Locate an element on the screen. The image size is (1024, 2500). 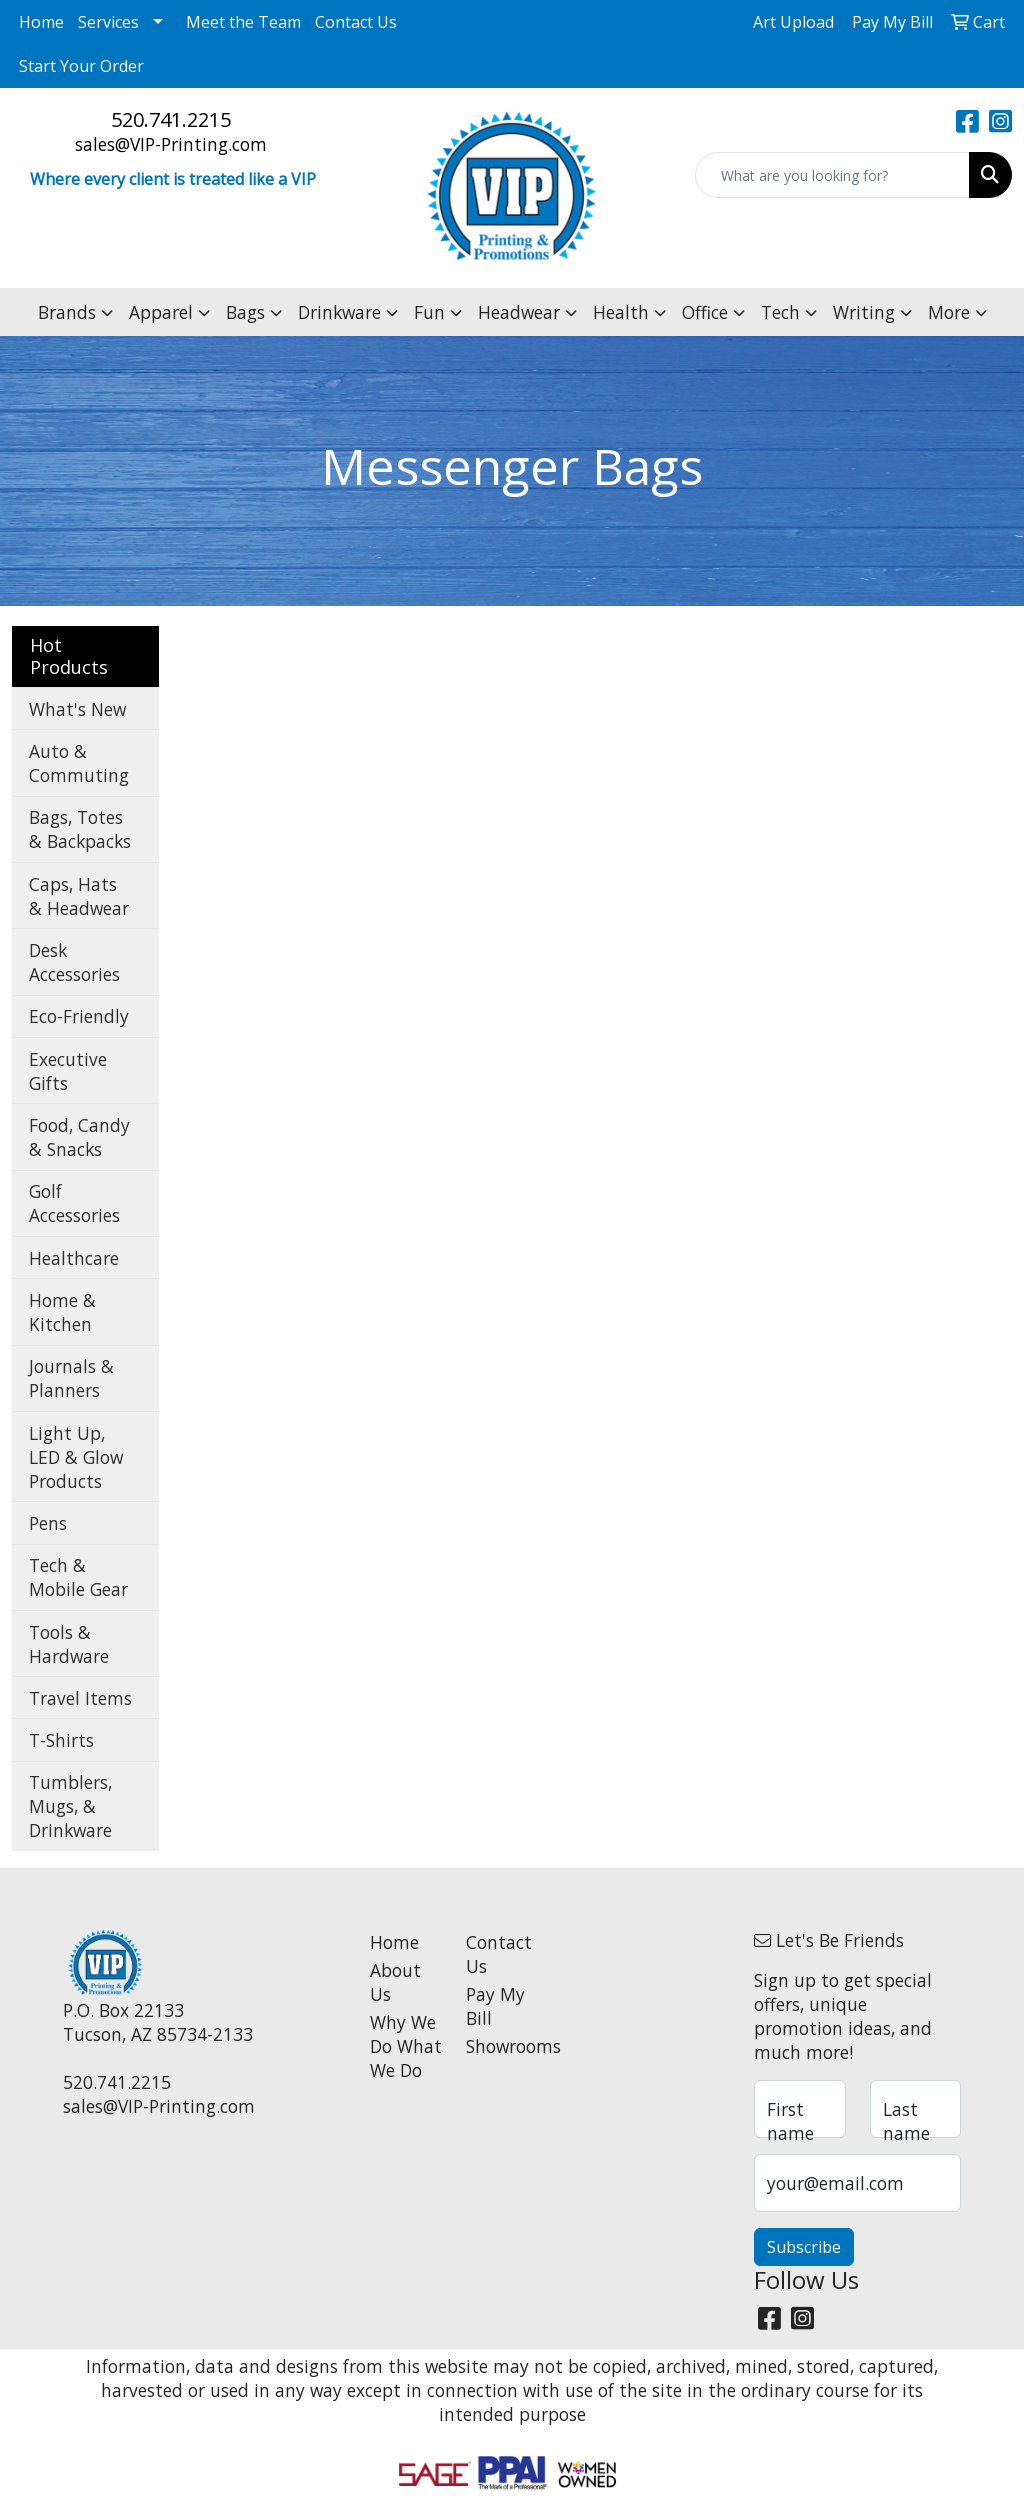
Pens is located at coordinates (48, 1523).